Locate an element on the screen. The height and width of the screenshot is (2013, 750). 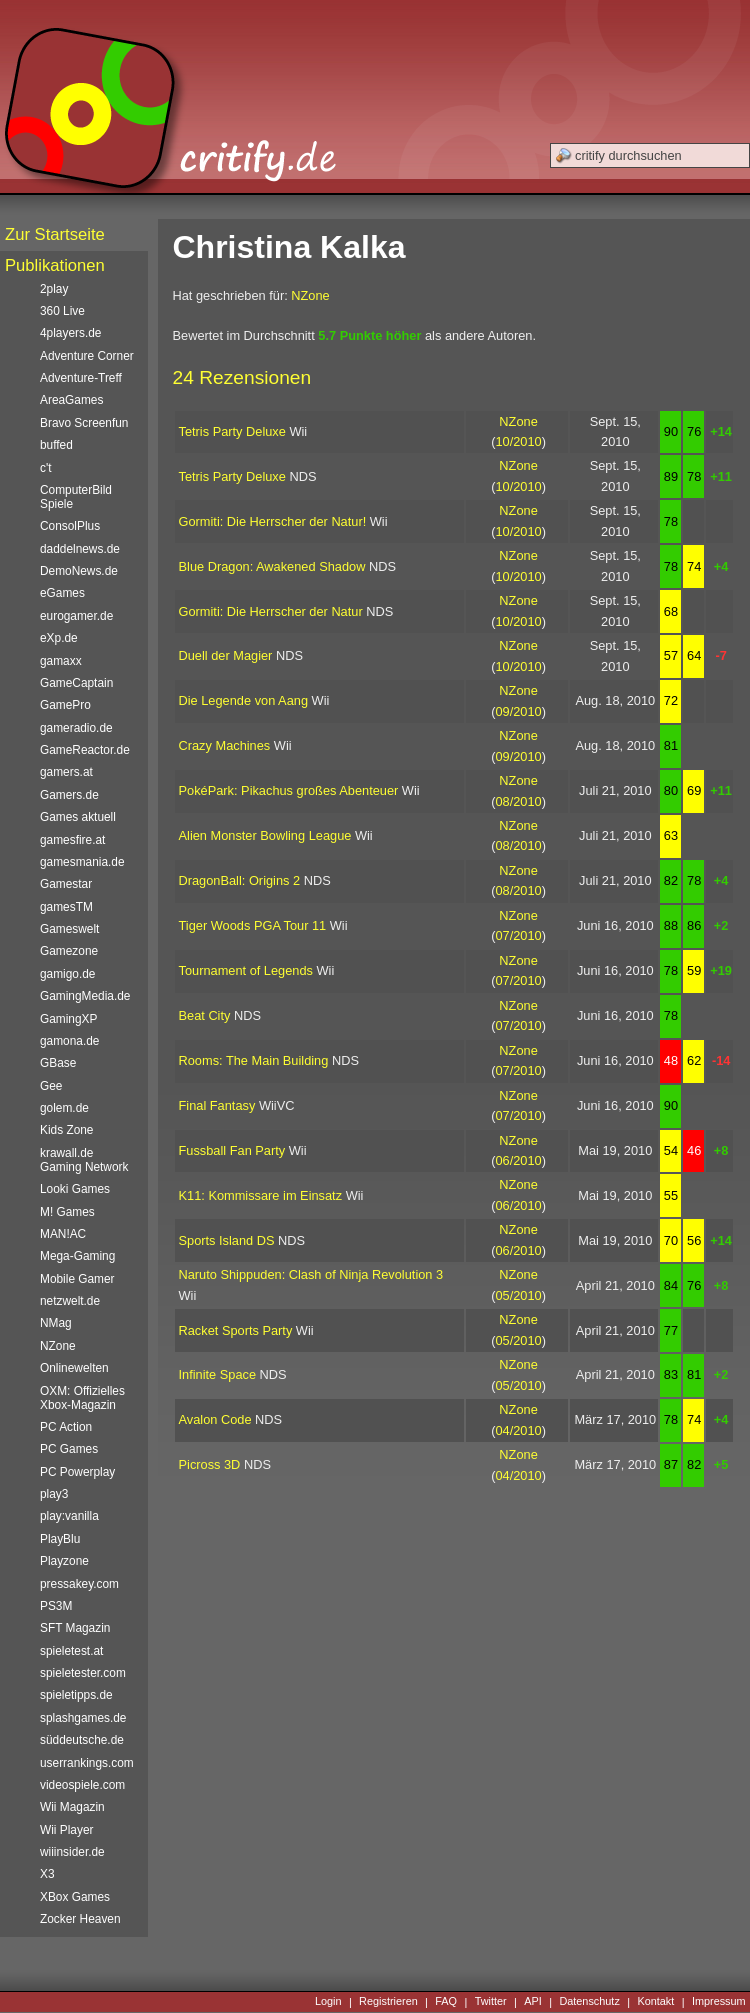
GBase is located at coordinates (58, 1063).